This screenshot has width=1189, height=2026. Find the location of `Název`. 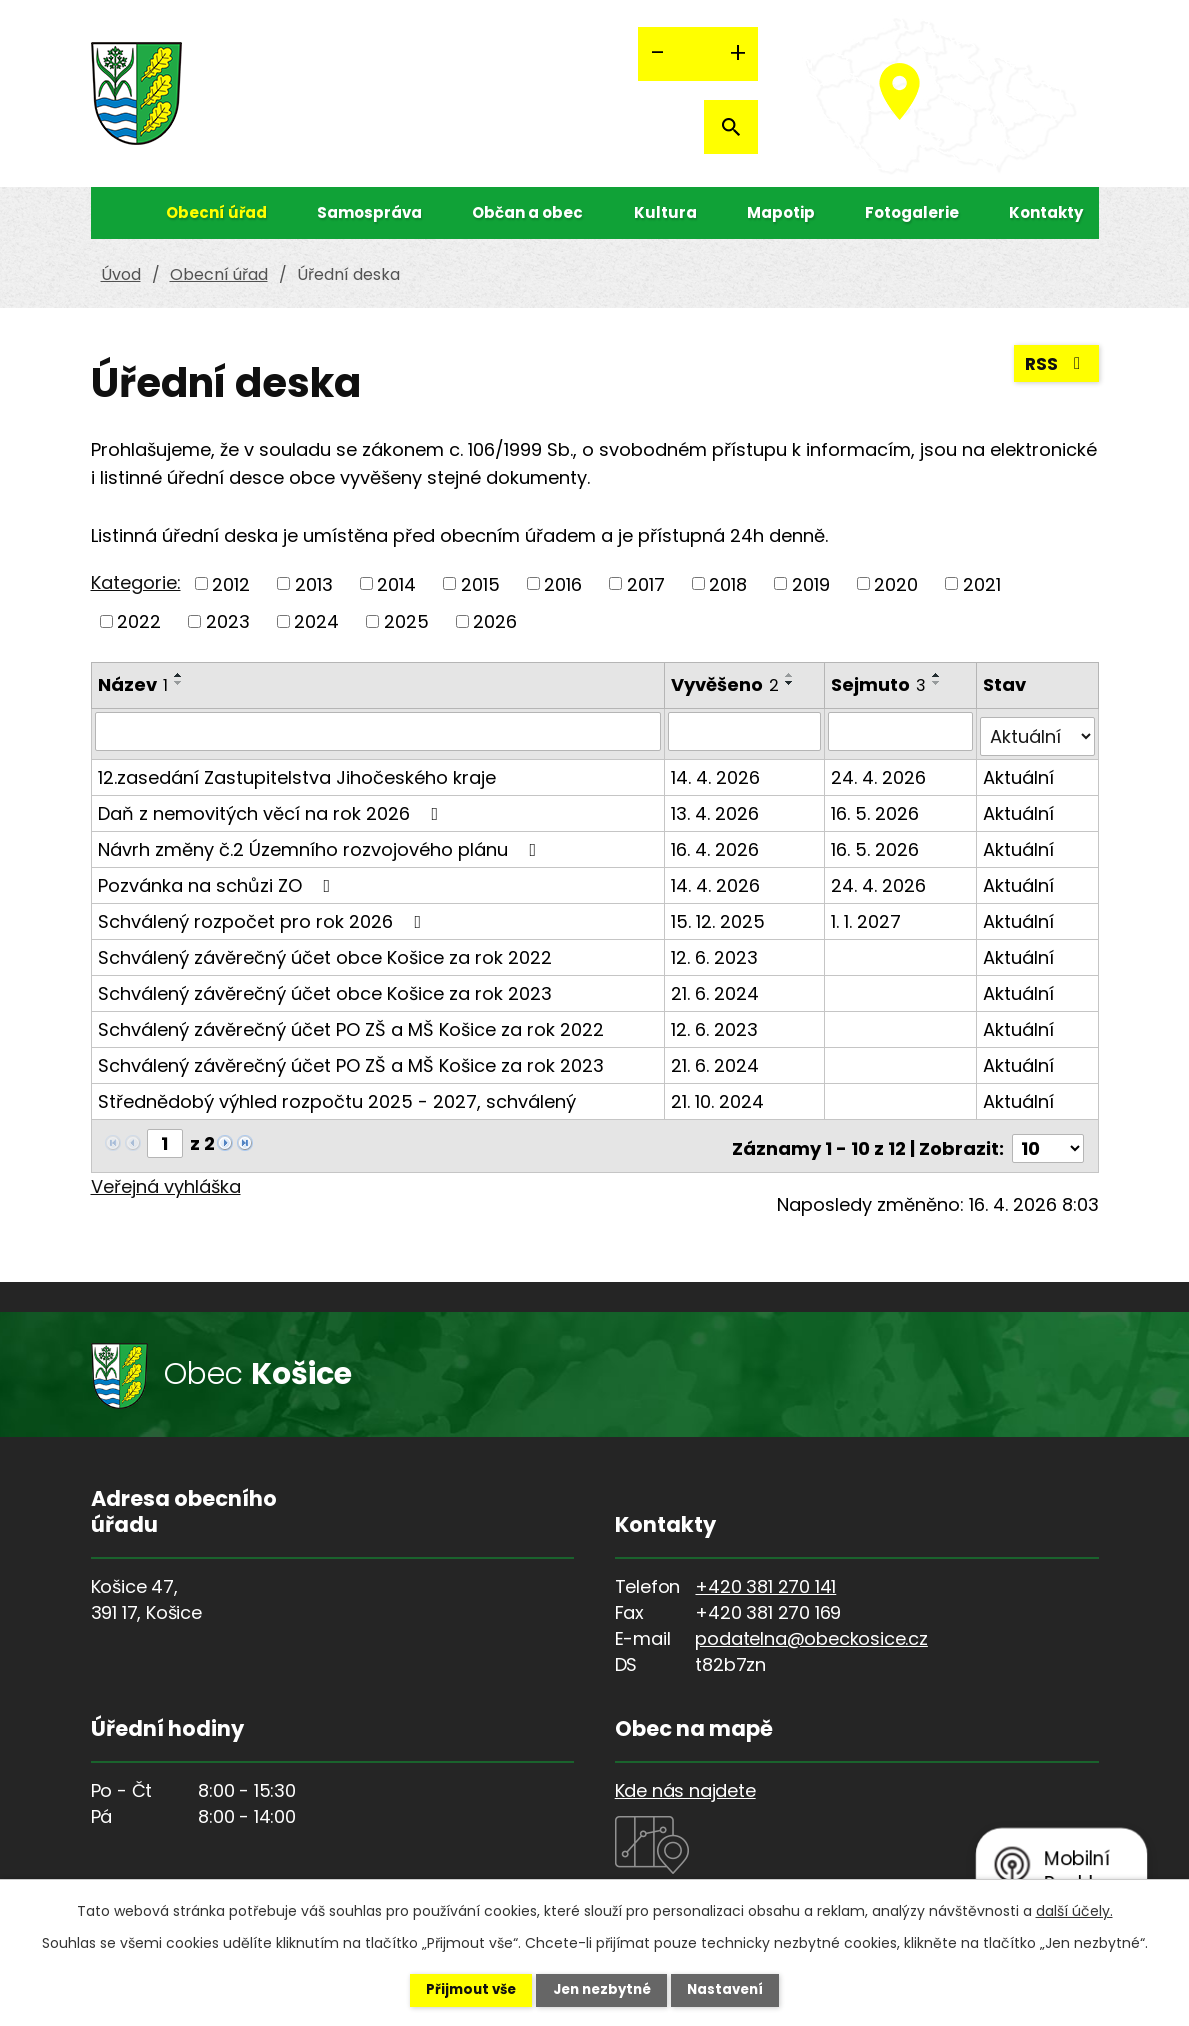

Název is located at coordinates (133, 684).